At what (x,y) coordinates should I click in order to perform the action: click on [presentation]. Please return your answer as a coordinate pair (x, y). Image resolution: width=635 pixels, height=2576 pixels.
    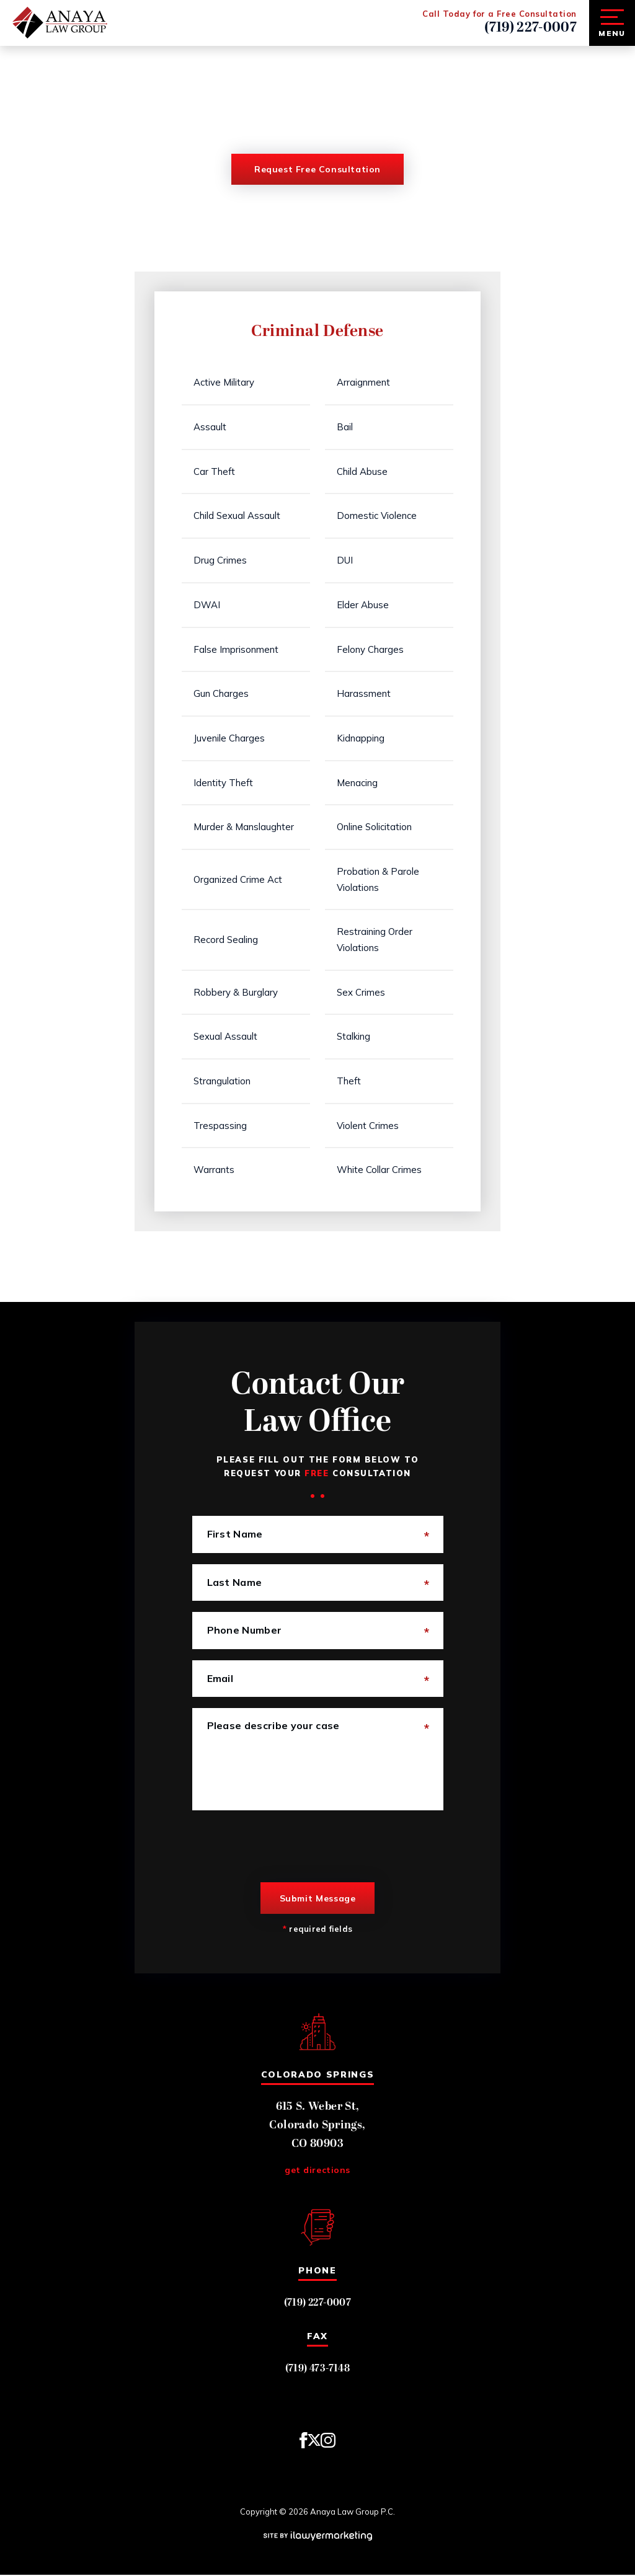
    Looking at the image, I should click on (286, 1848).